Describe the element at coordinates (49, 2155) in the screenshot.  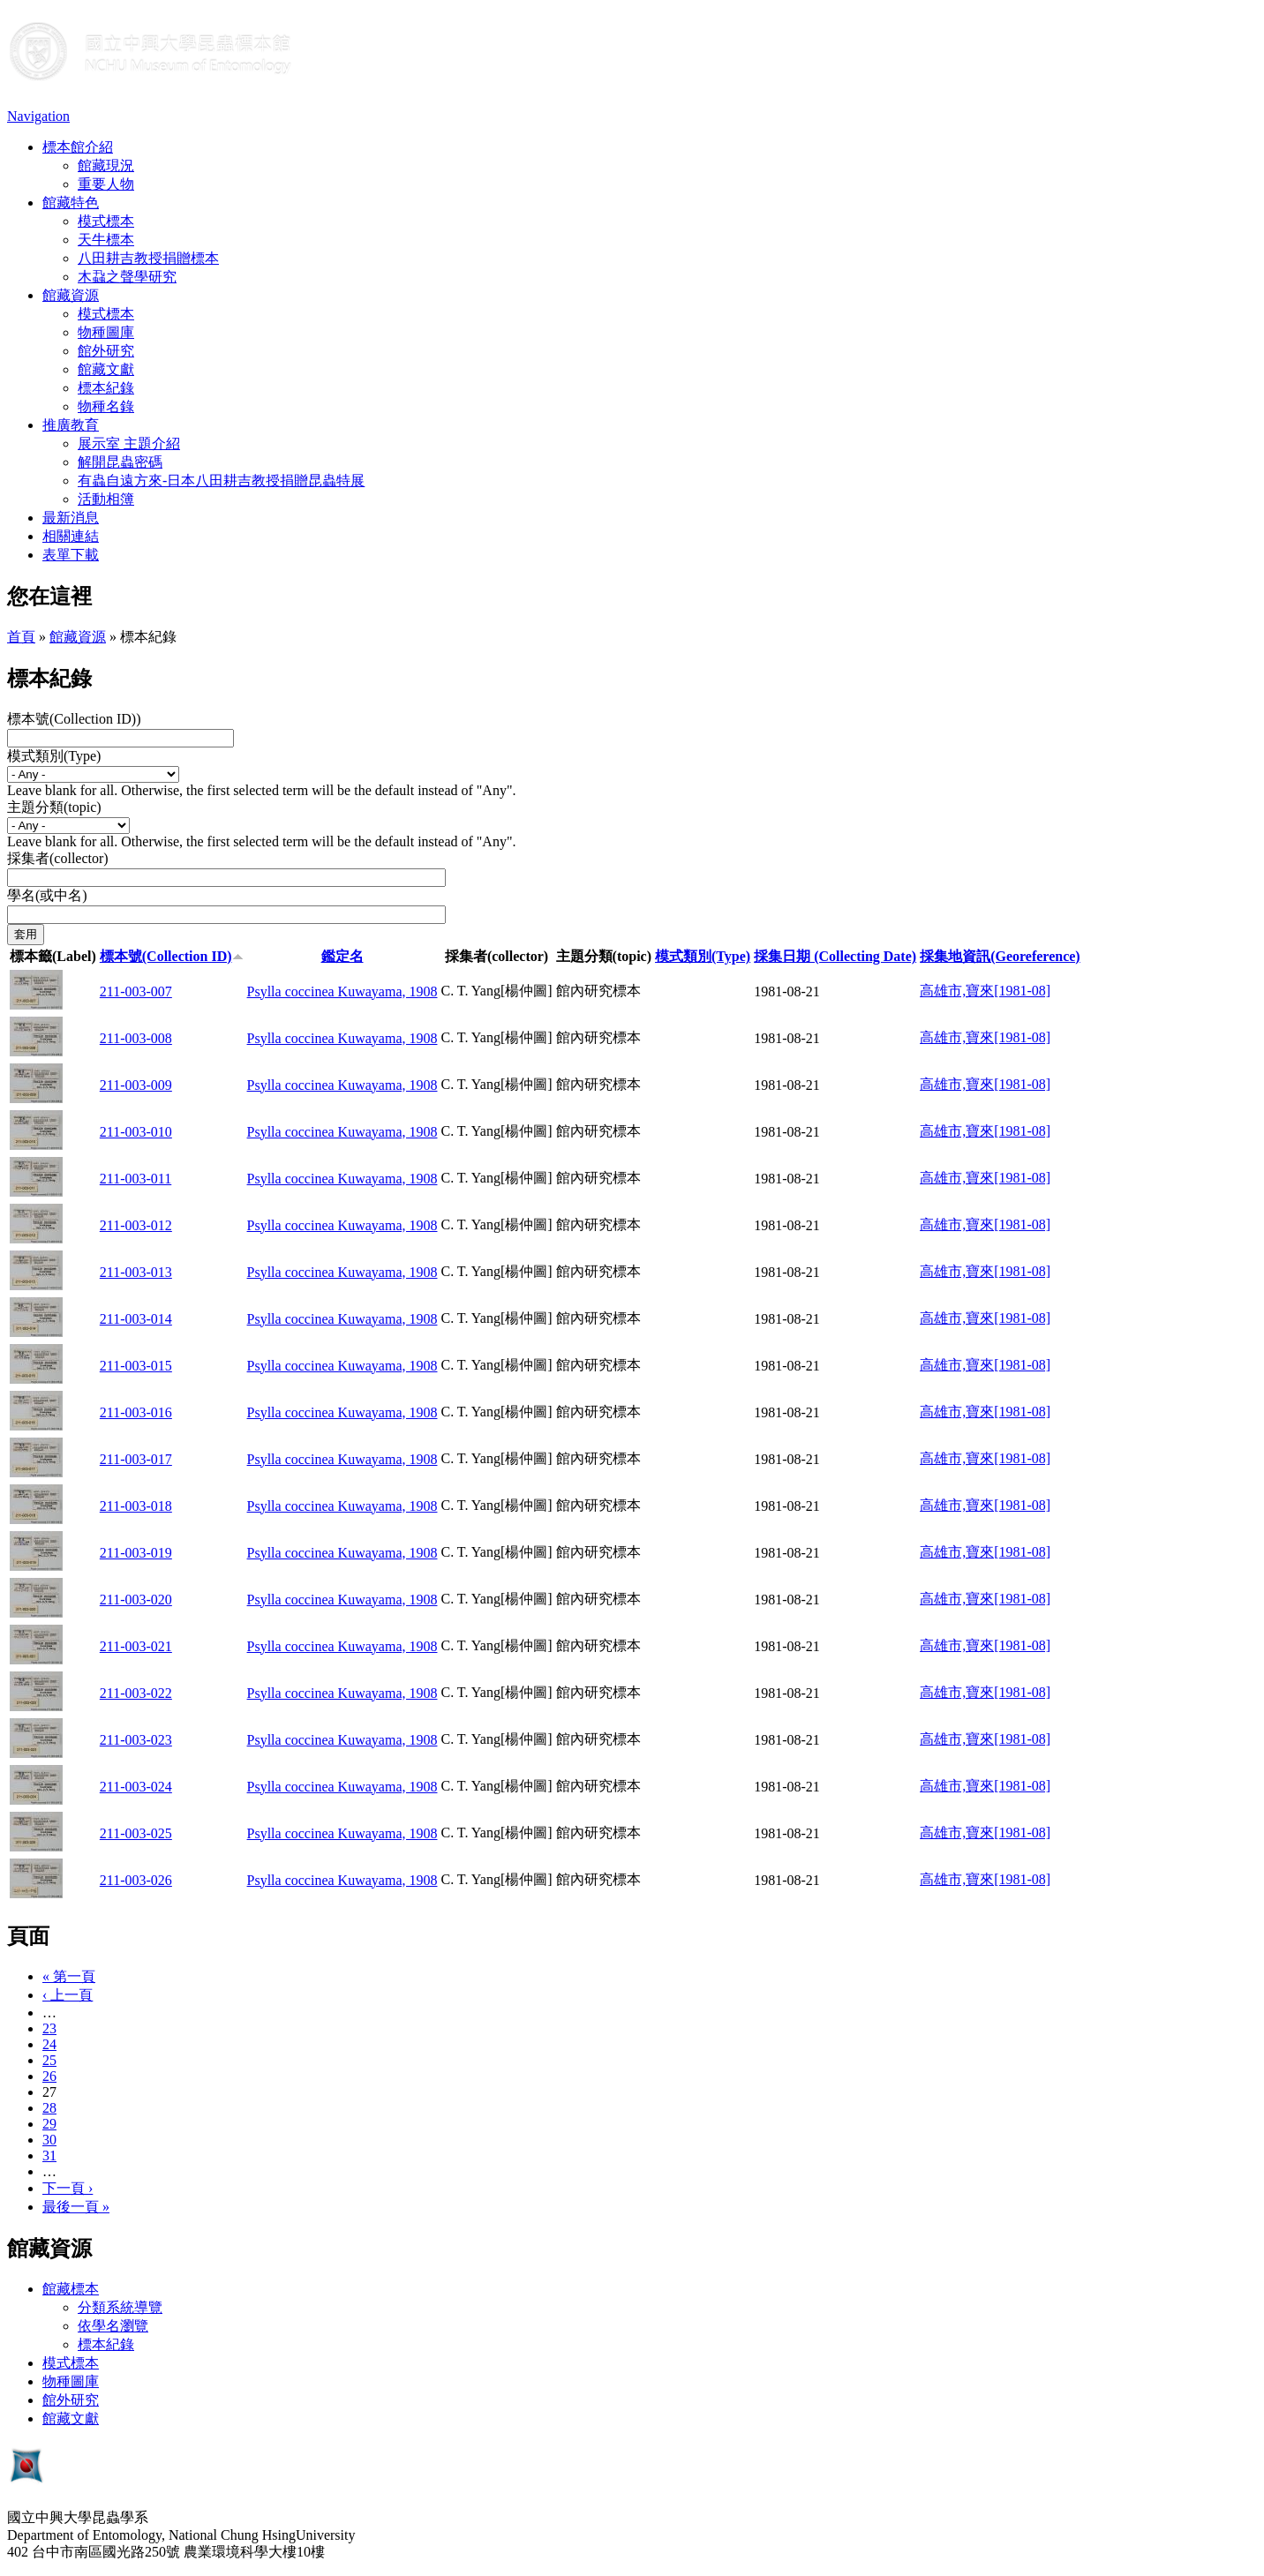
I see `31` at that location.